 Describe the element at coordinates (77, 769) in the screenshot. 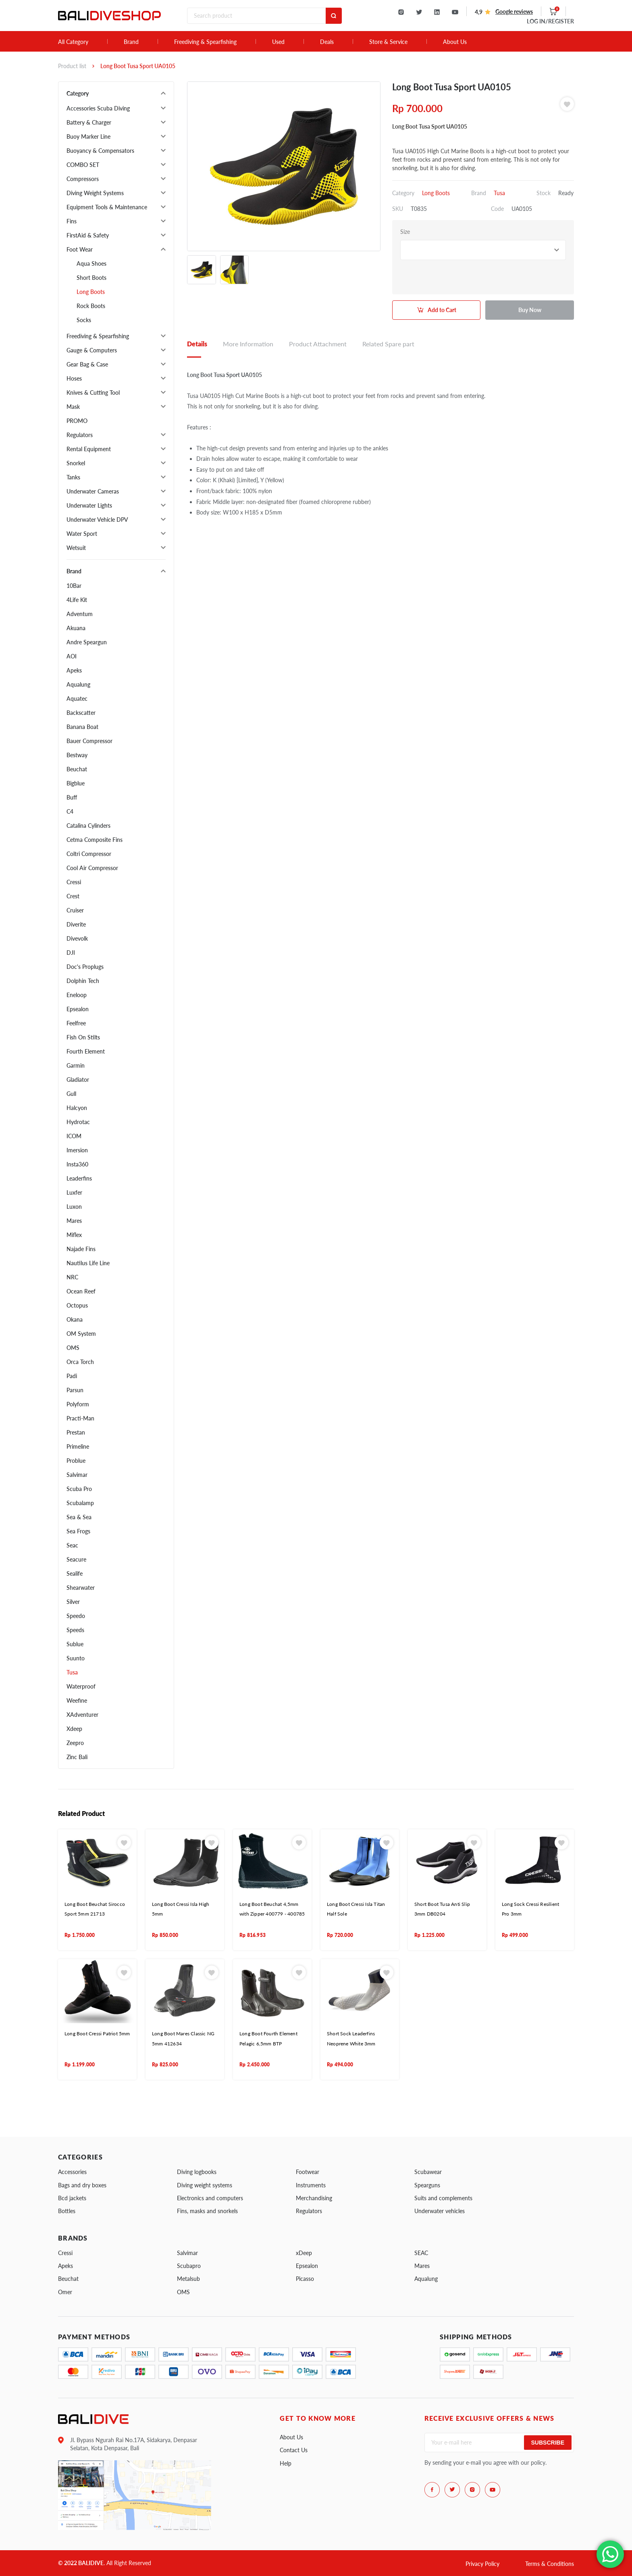

I see `Beuchat` at that location.